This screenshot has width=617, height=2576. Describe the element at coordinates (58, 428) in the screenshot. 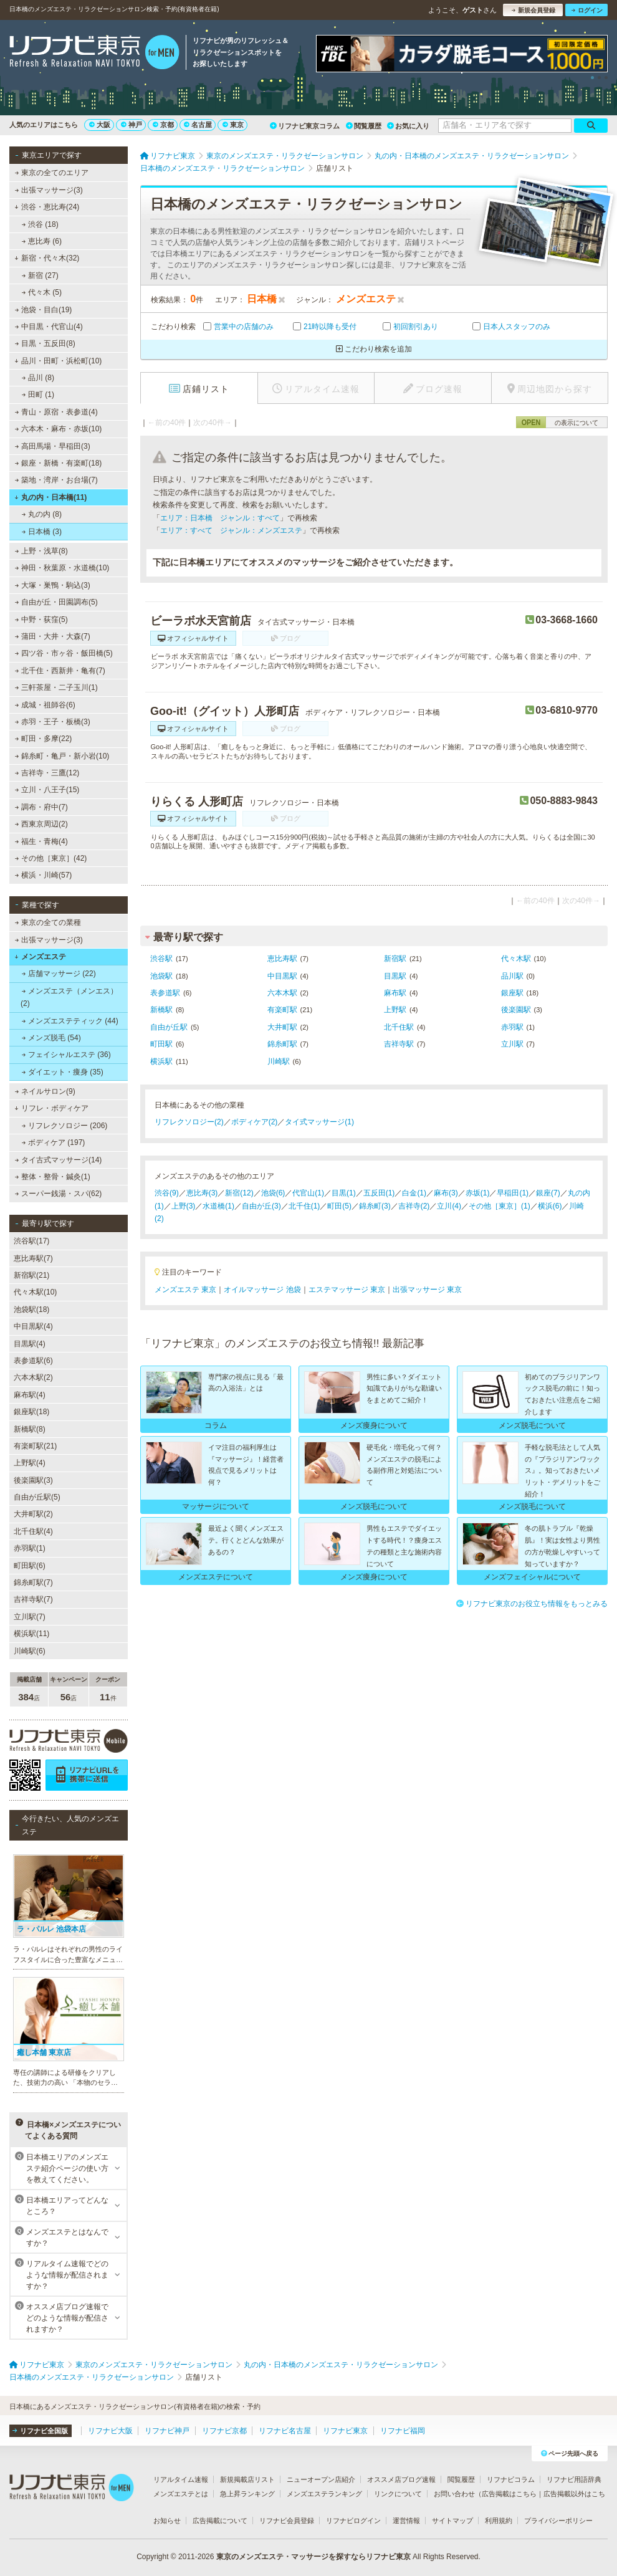

I see `六本木・麻布・赤坂(10)` at that location.